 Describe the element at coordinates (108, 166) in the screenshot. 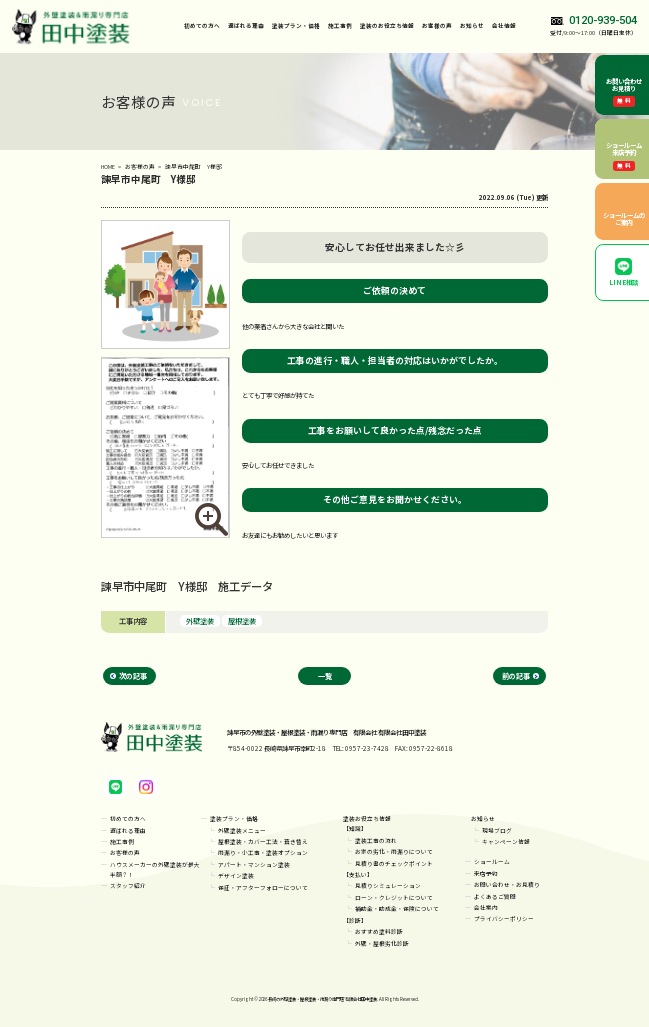

I see `HOME` at that location.